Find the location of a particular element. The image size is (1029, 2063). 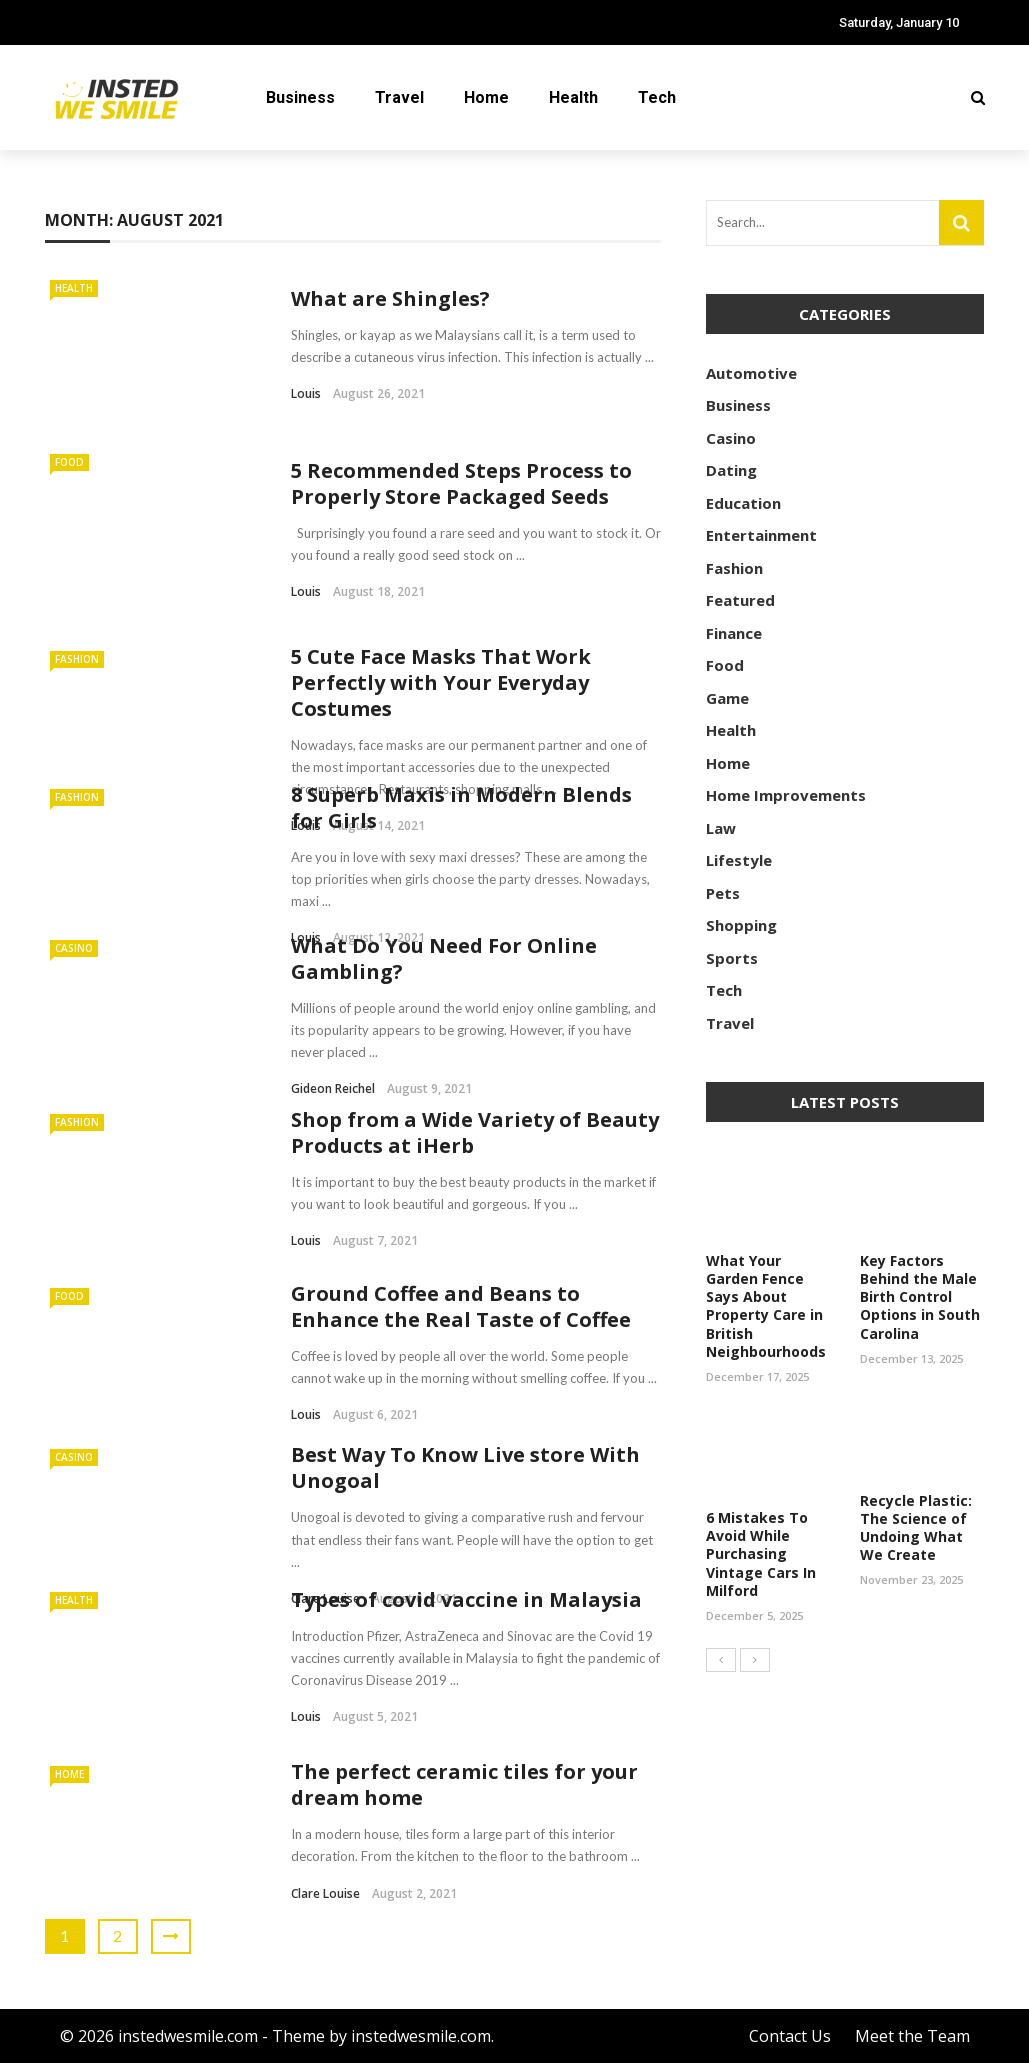

Shop from a Wide Variety of Beauty Products at iHerb is located at coordinates (475, 1132).